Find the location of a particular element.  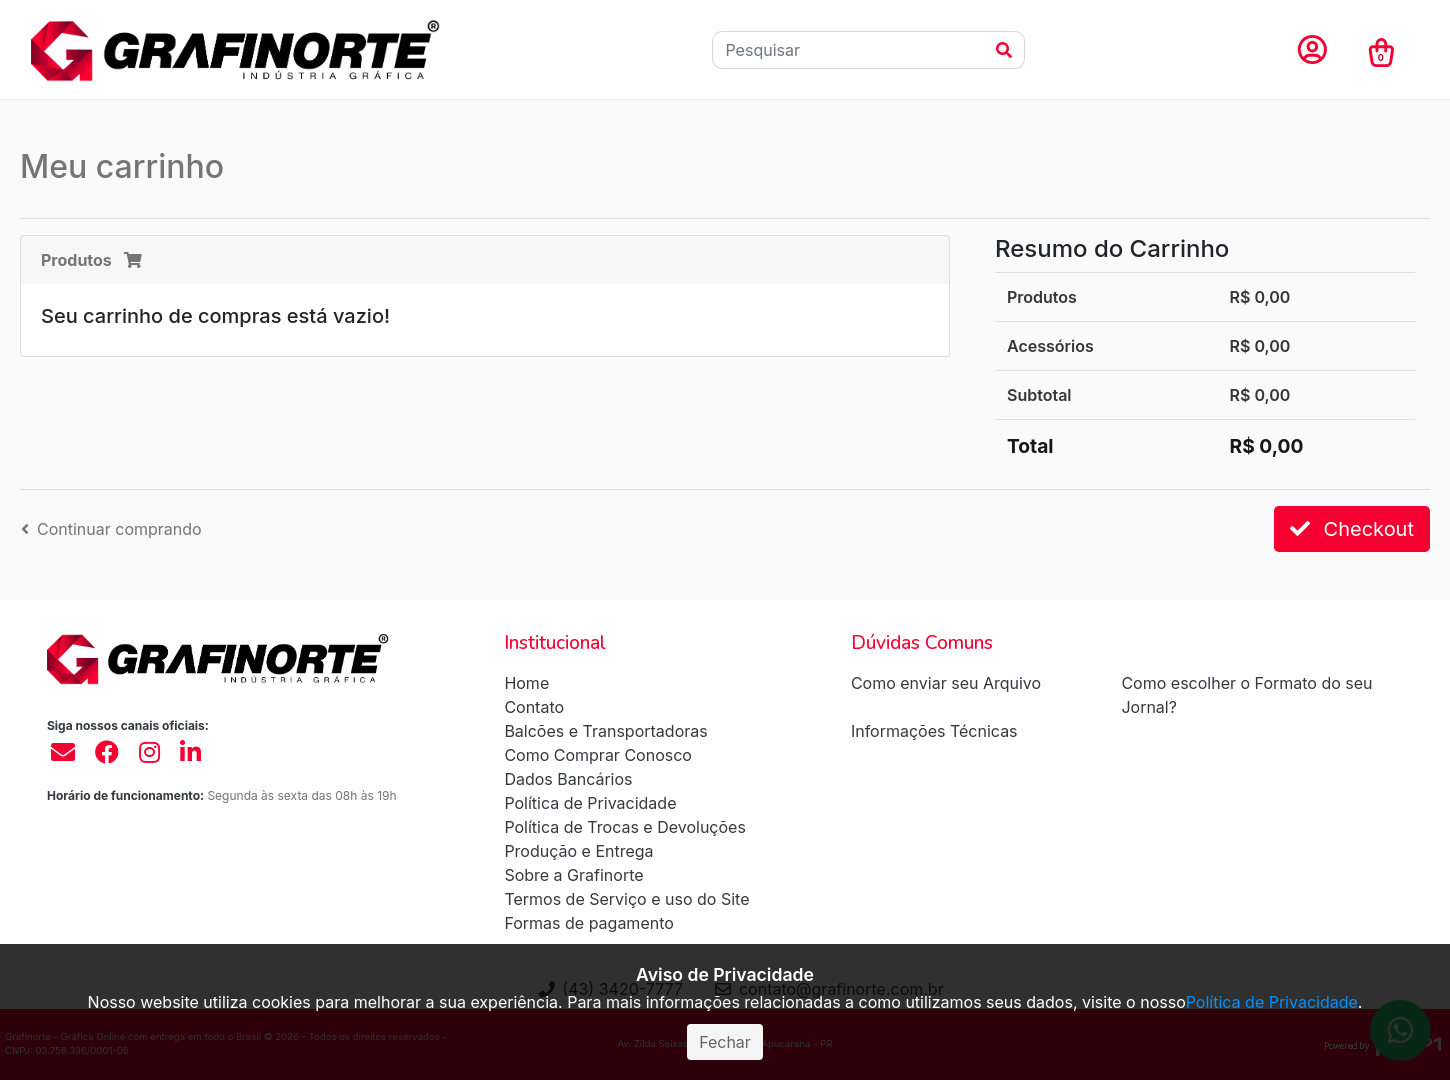

Termos de Serviço e uso do Site is located at coordinates (626, 899).